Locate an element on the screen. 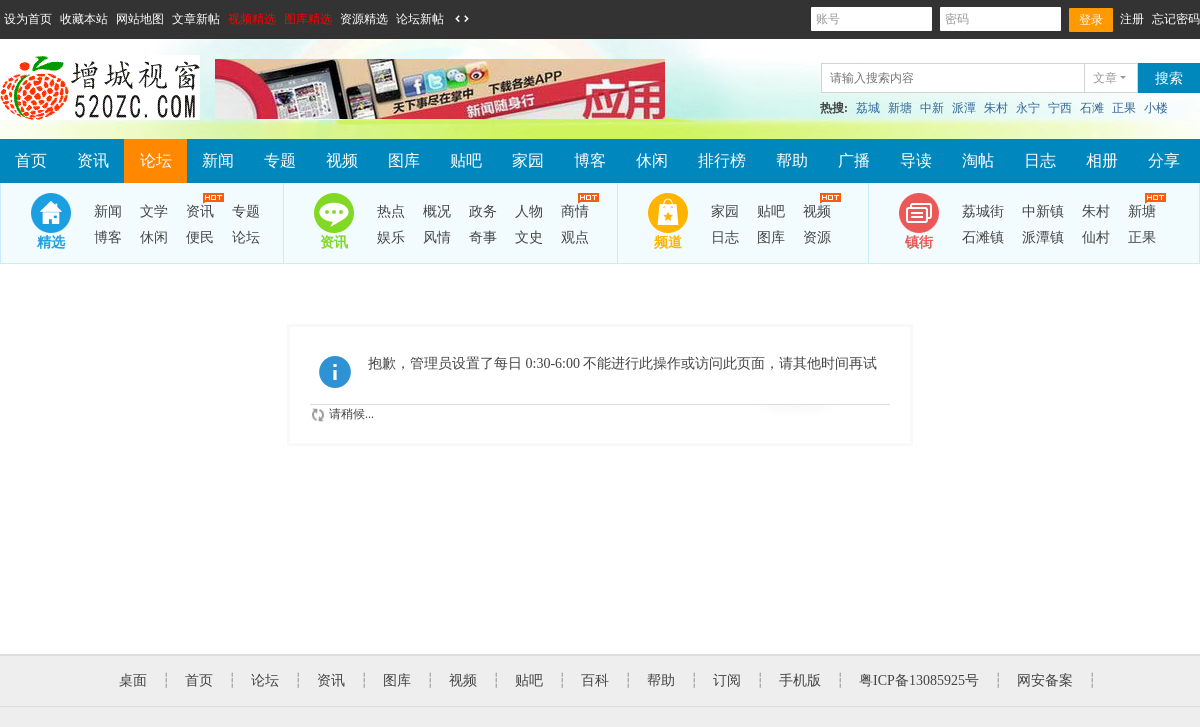 The height and width of the screenshot is (727, 1200). 荔城街 is located at coordinates (983, 211).